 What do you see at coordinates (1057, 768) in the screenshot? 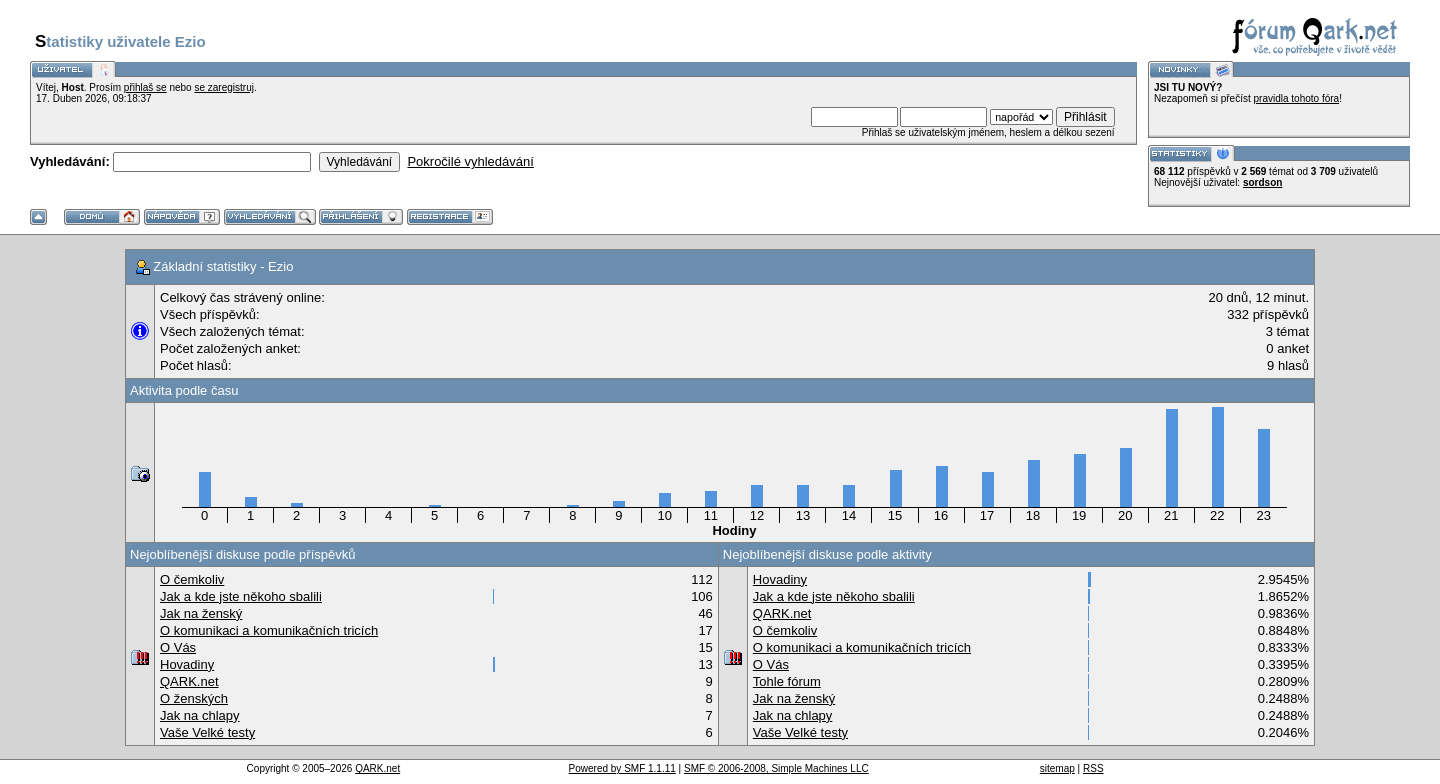
I see `sitemap` at bounding box center [1057, 768].